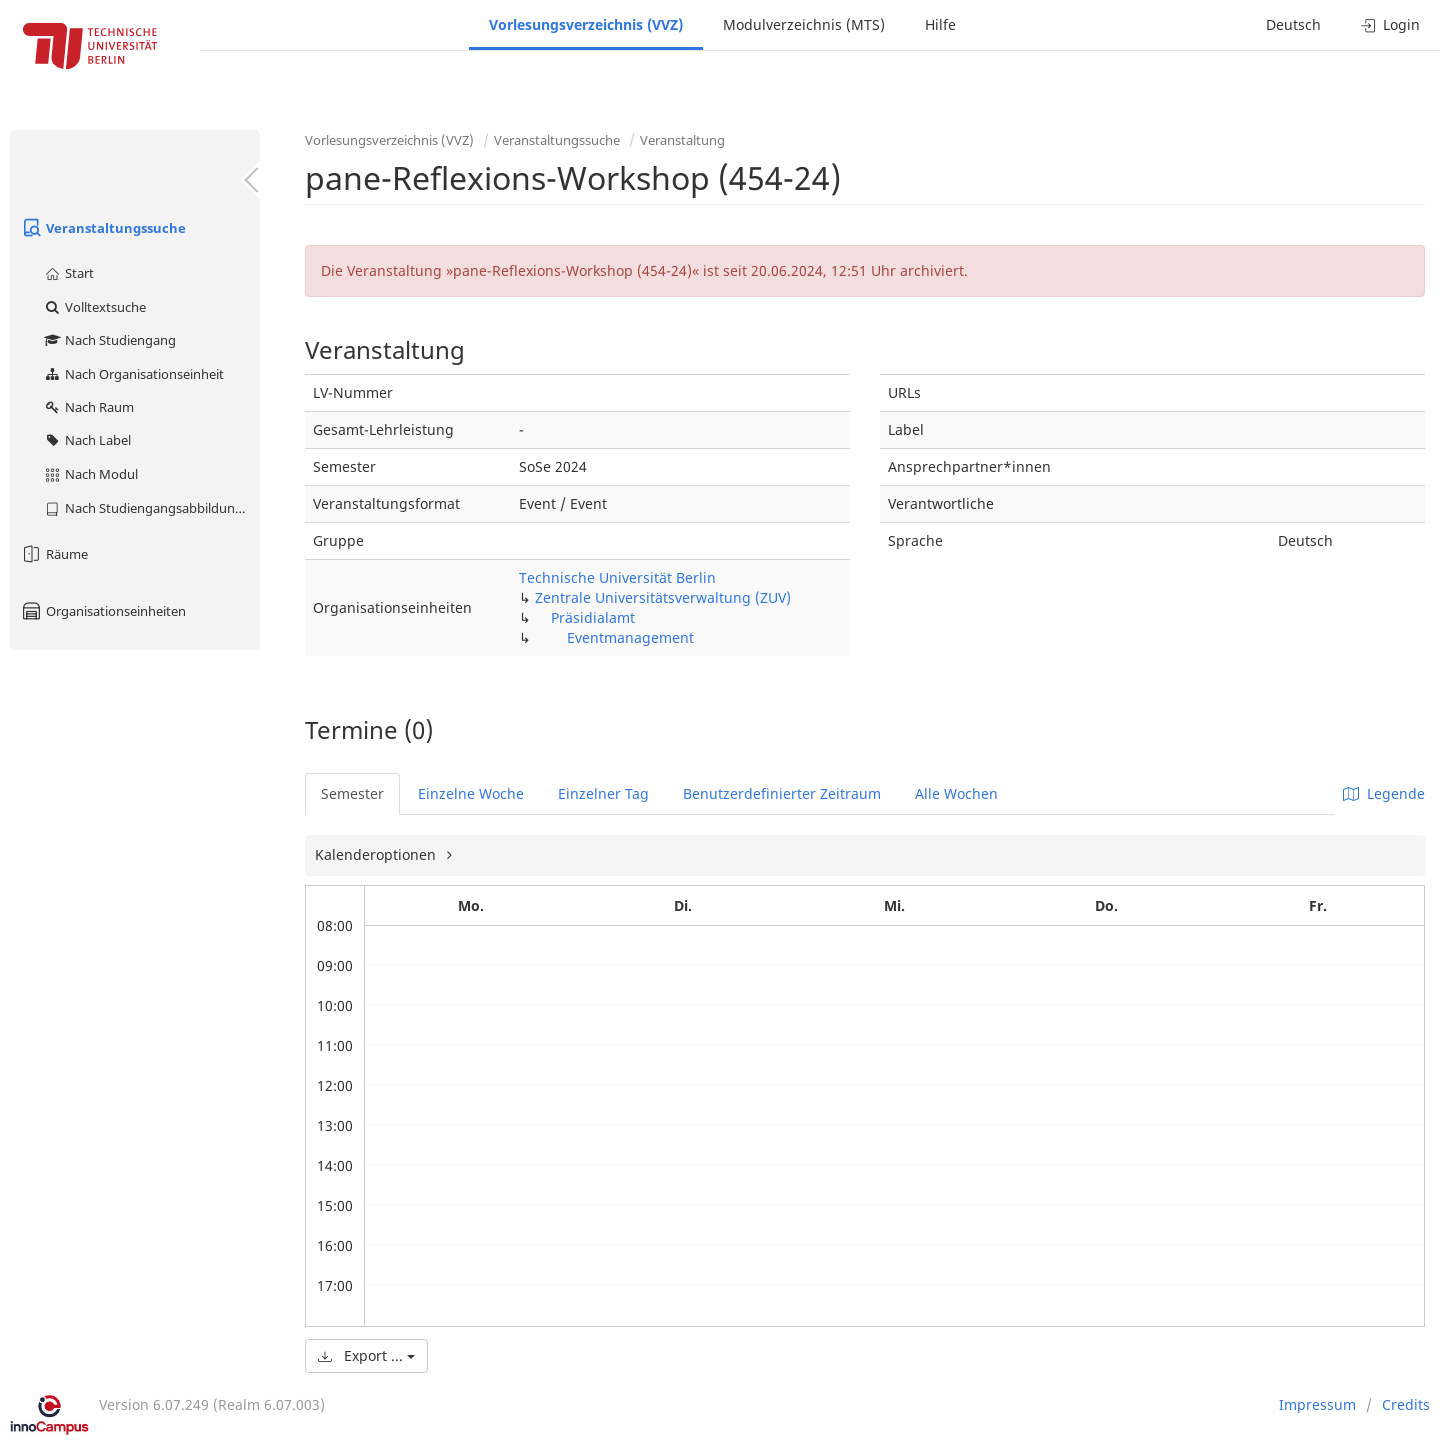 The image size is (1440, 1445). What do you see at coordinates (88, 407) in the screenshot?
I see `Nach Raum` at bounding box center [88, 407].